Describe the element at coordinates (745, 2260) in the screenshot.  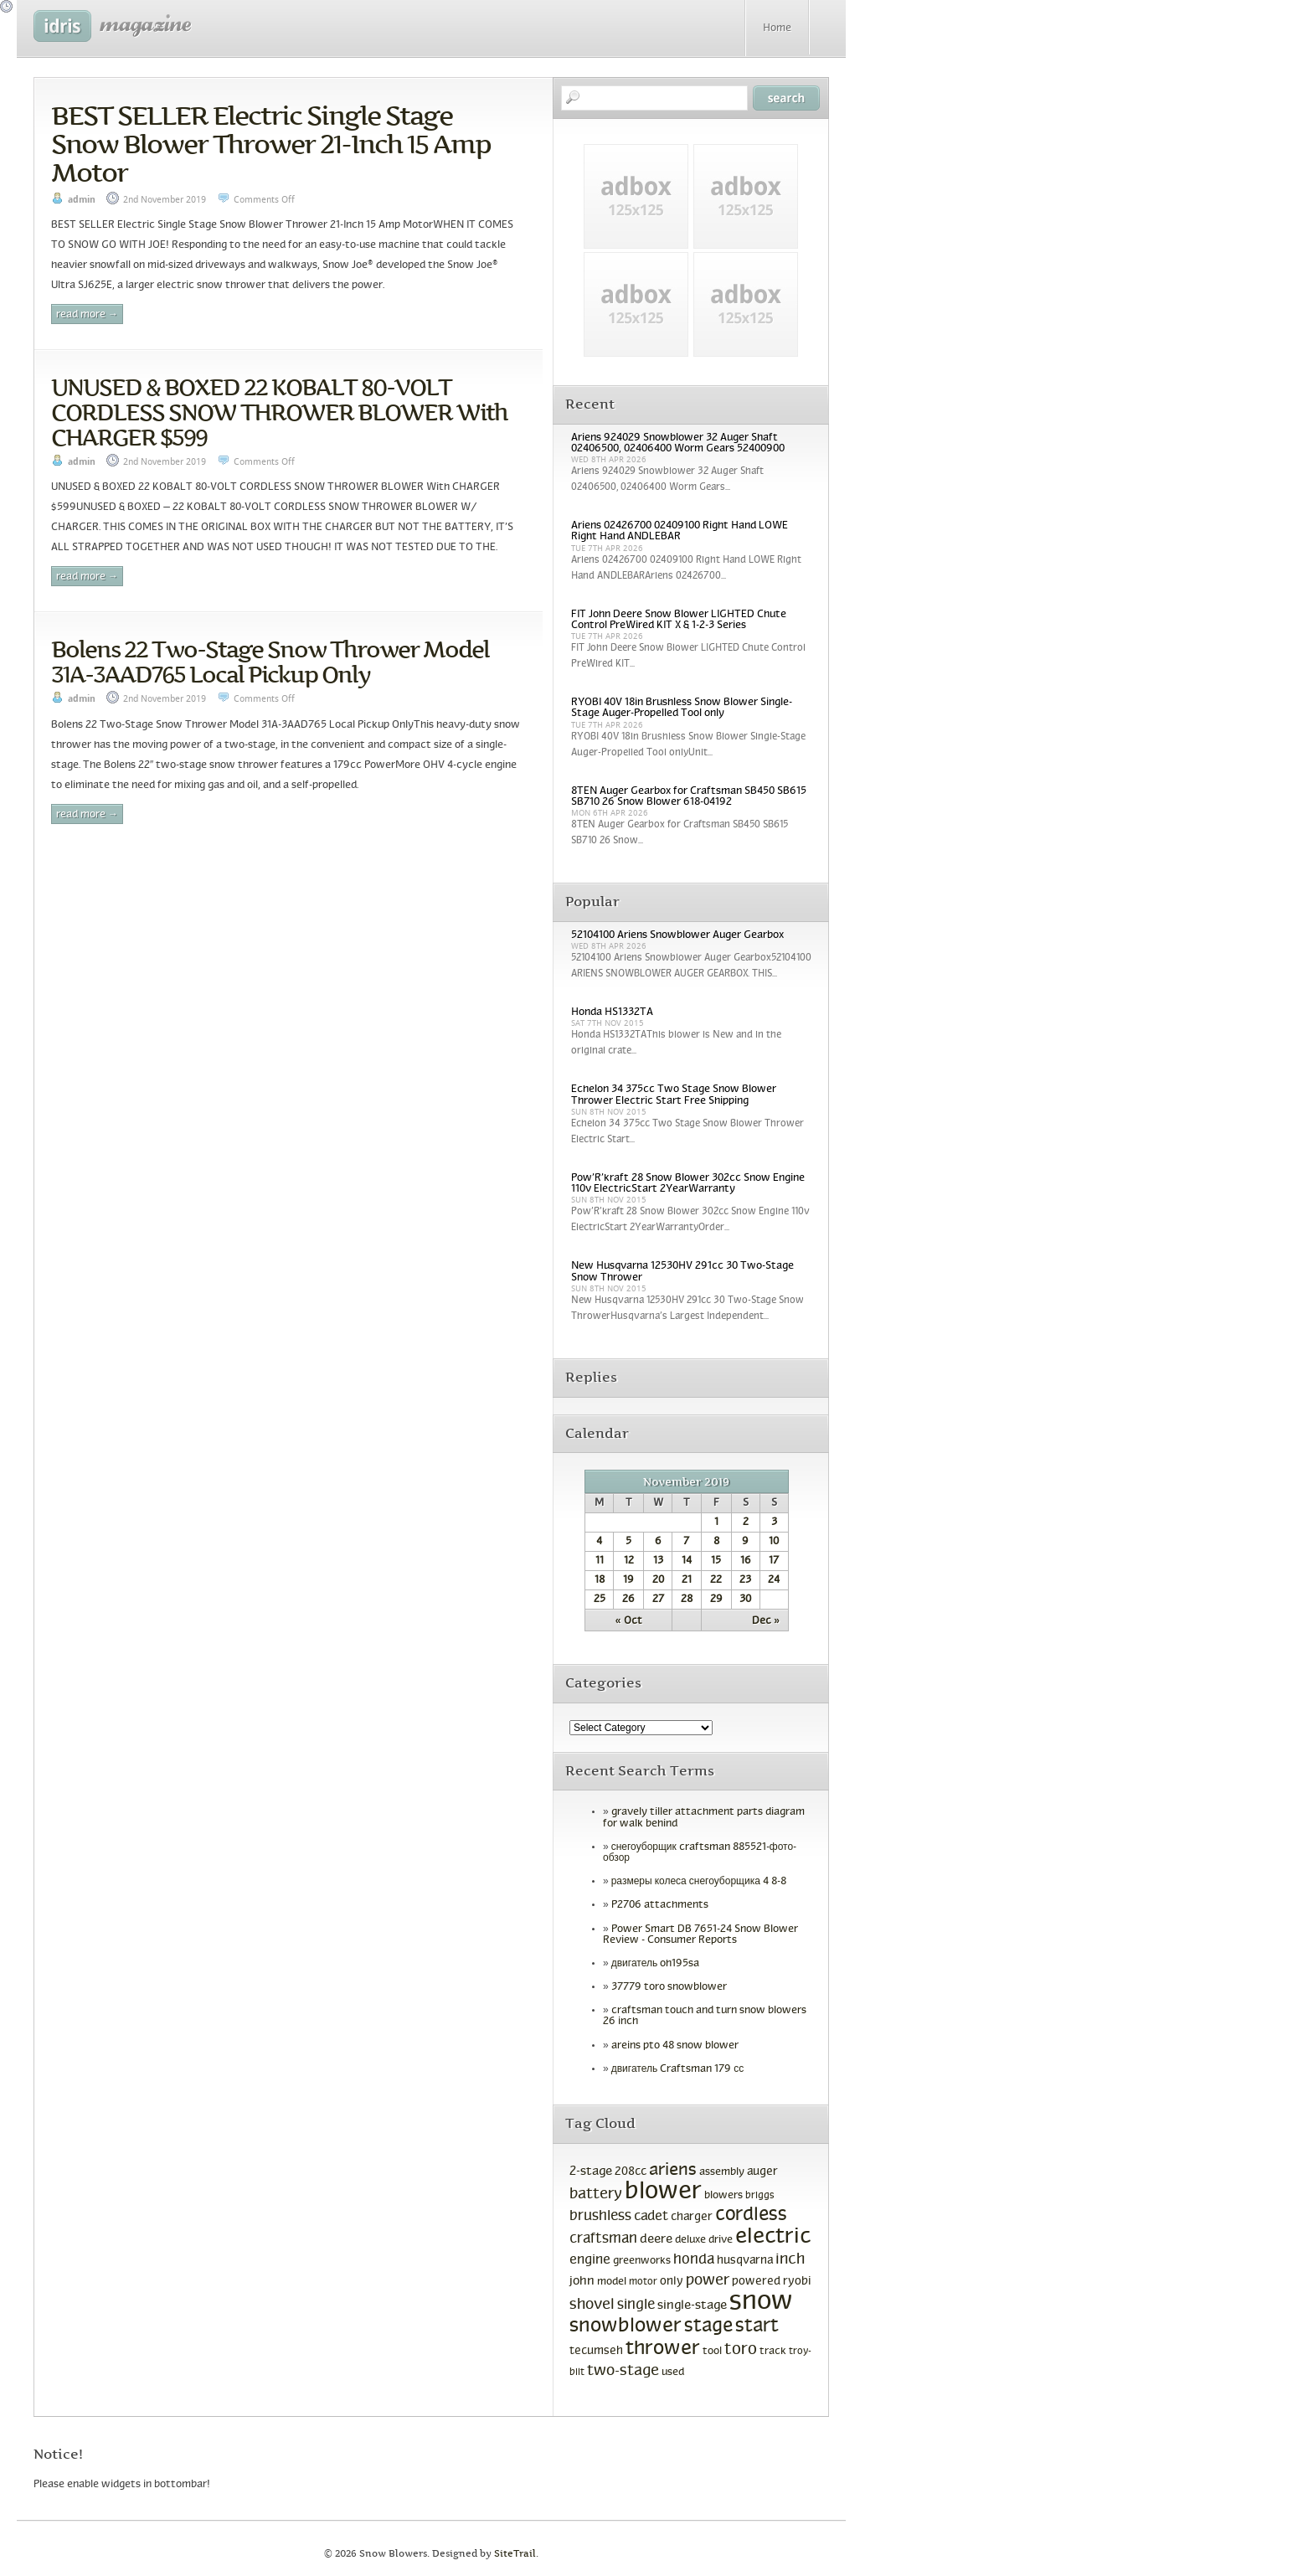
I see `husqvarna` at that location.